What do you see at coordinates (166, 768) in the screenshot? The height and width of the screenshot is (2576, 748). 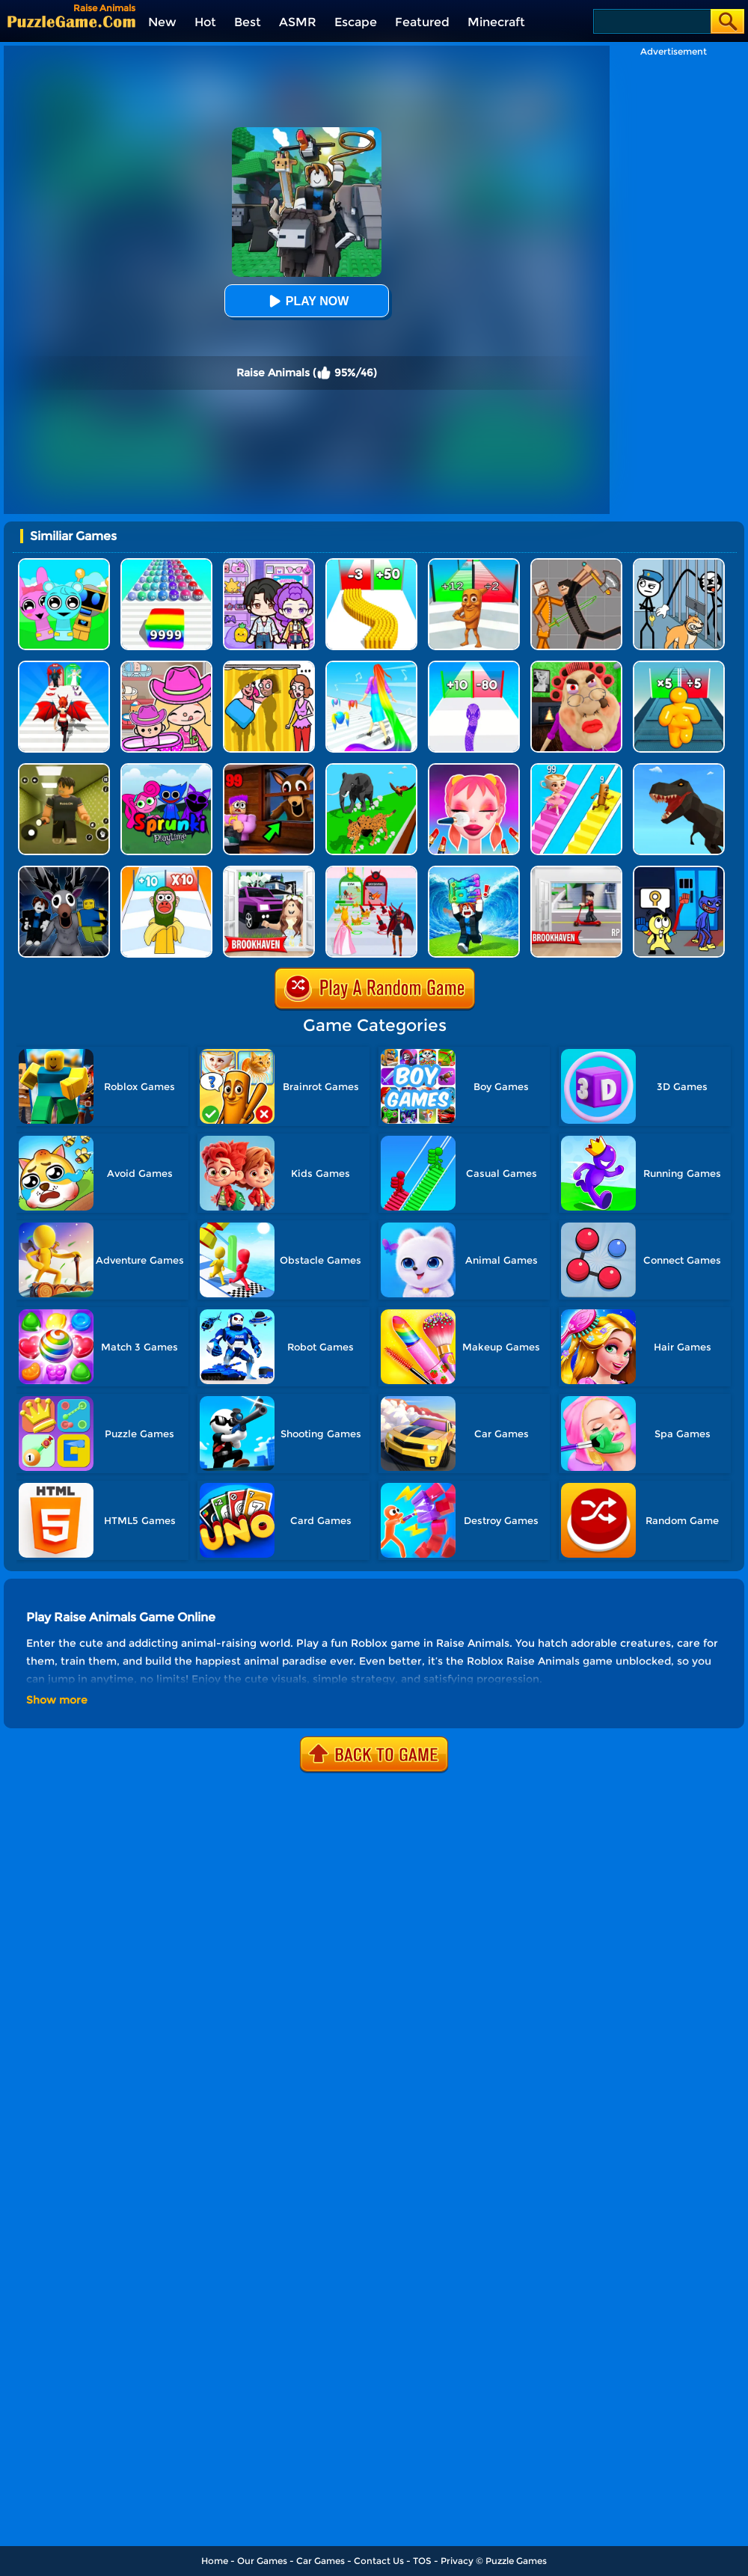 I see `[Sprunki Pyramixed Playtime]` at bounding box center [166, 768].